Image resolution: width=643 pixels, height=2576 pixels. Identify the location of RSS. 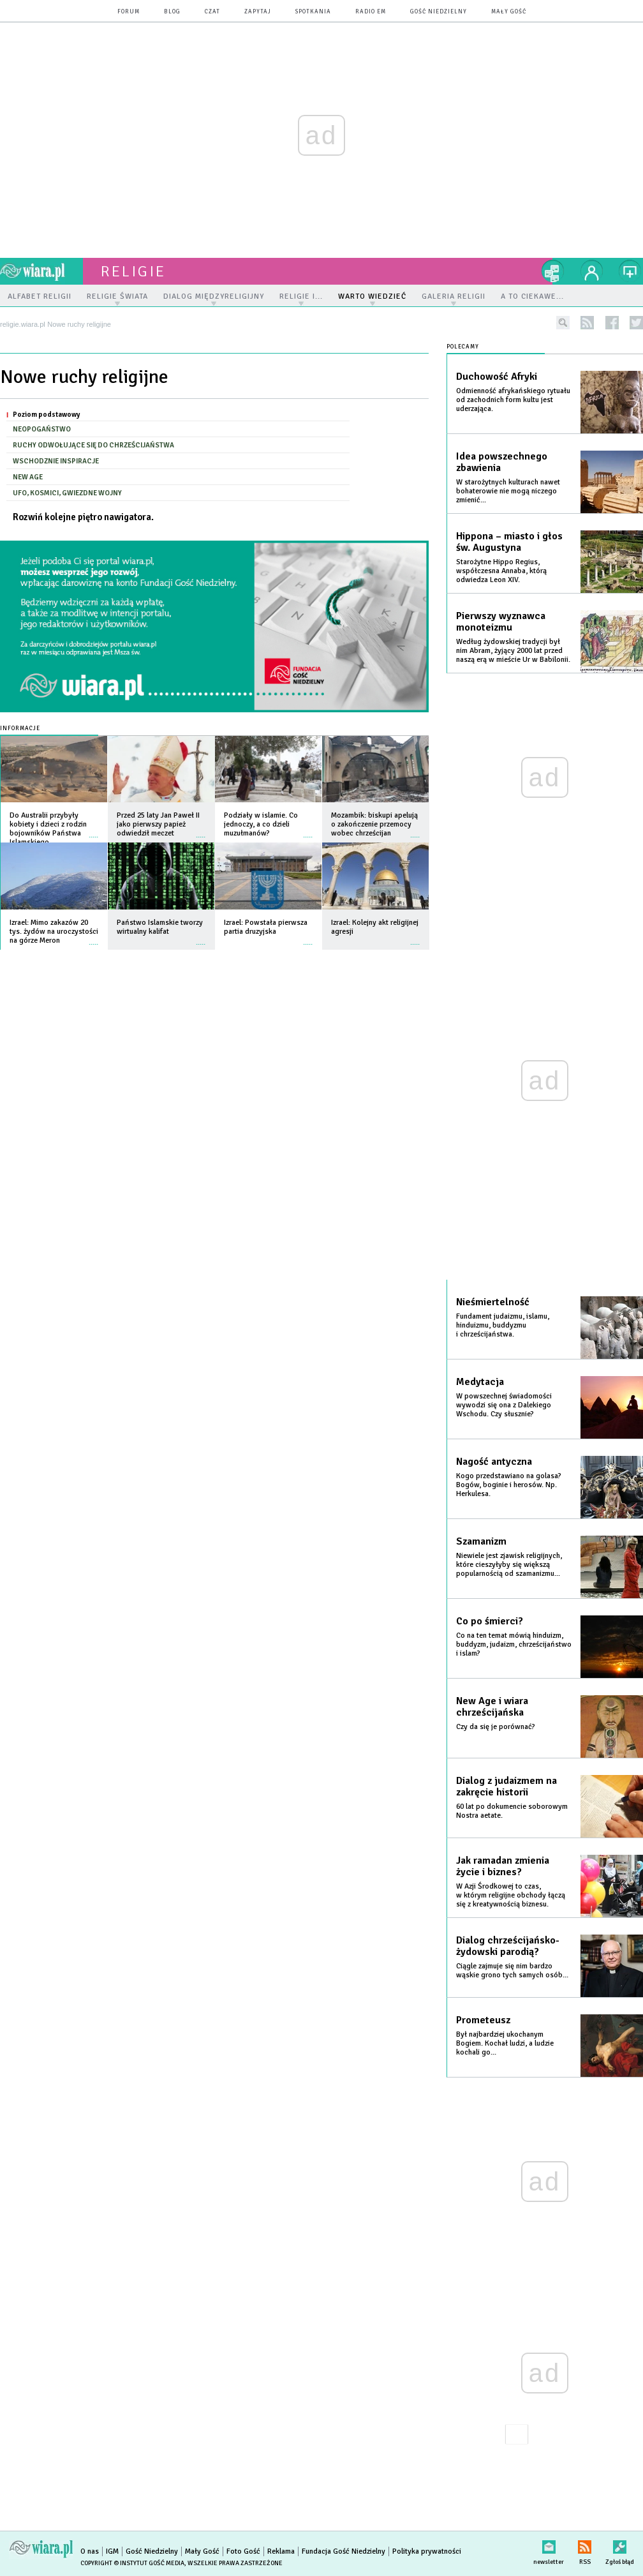
(584, 2544).